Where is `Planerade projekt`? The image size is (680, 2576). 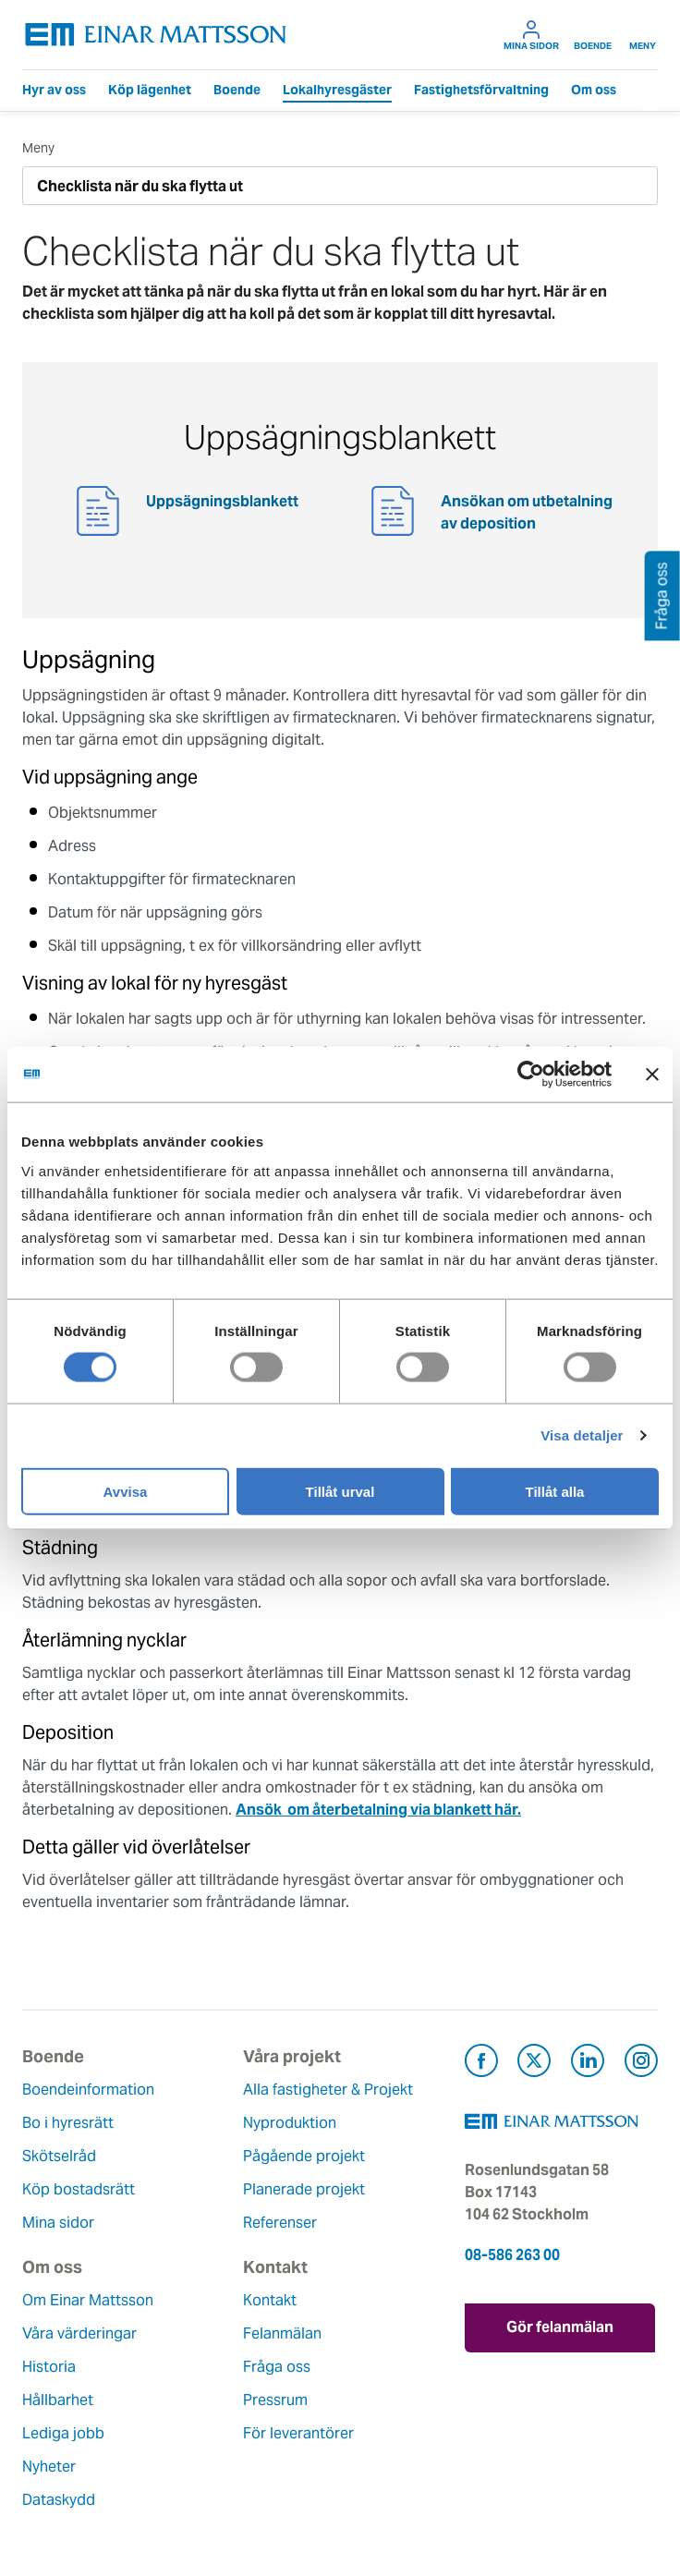 Planerade projekt is located at coordinates (304, 2189).